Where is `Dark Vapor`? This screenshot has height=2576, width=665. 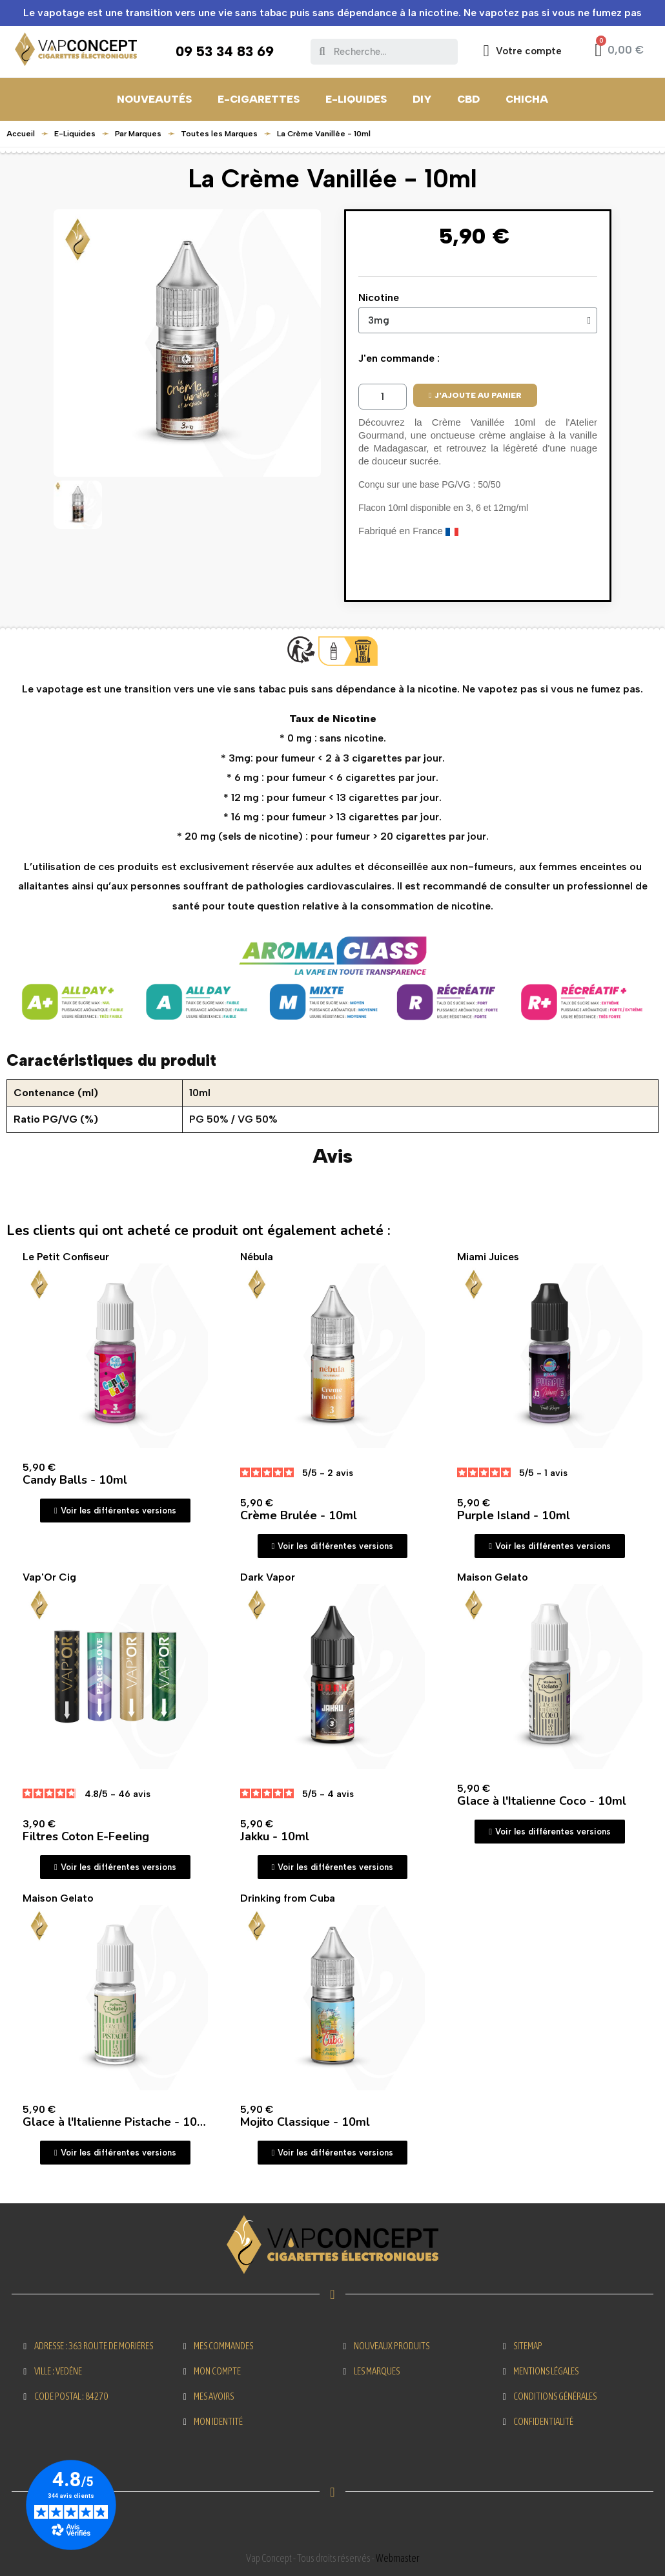 Dark Vapor is located at coordinates (267, 1577).